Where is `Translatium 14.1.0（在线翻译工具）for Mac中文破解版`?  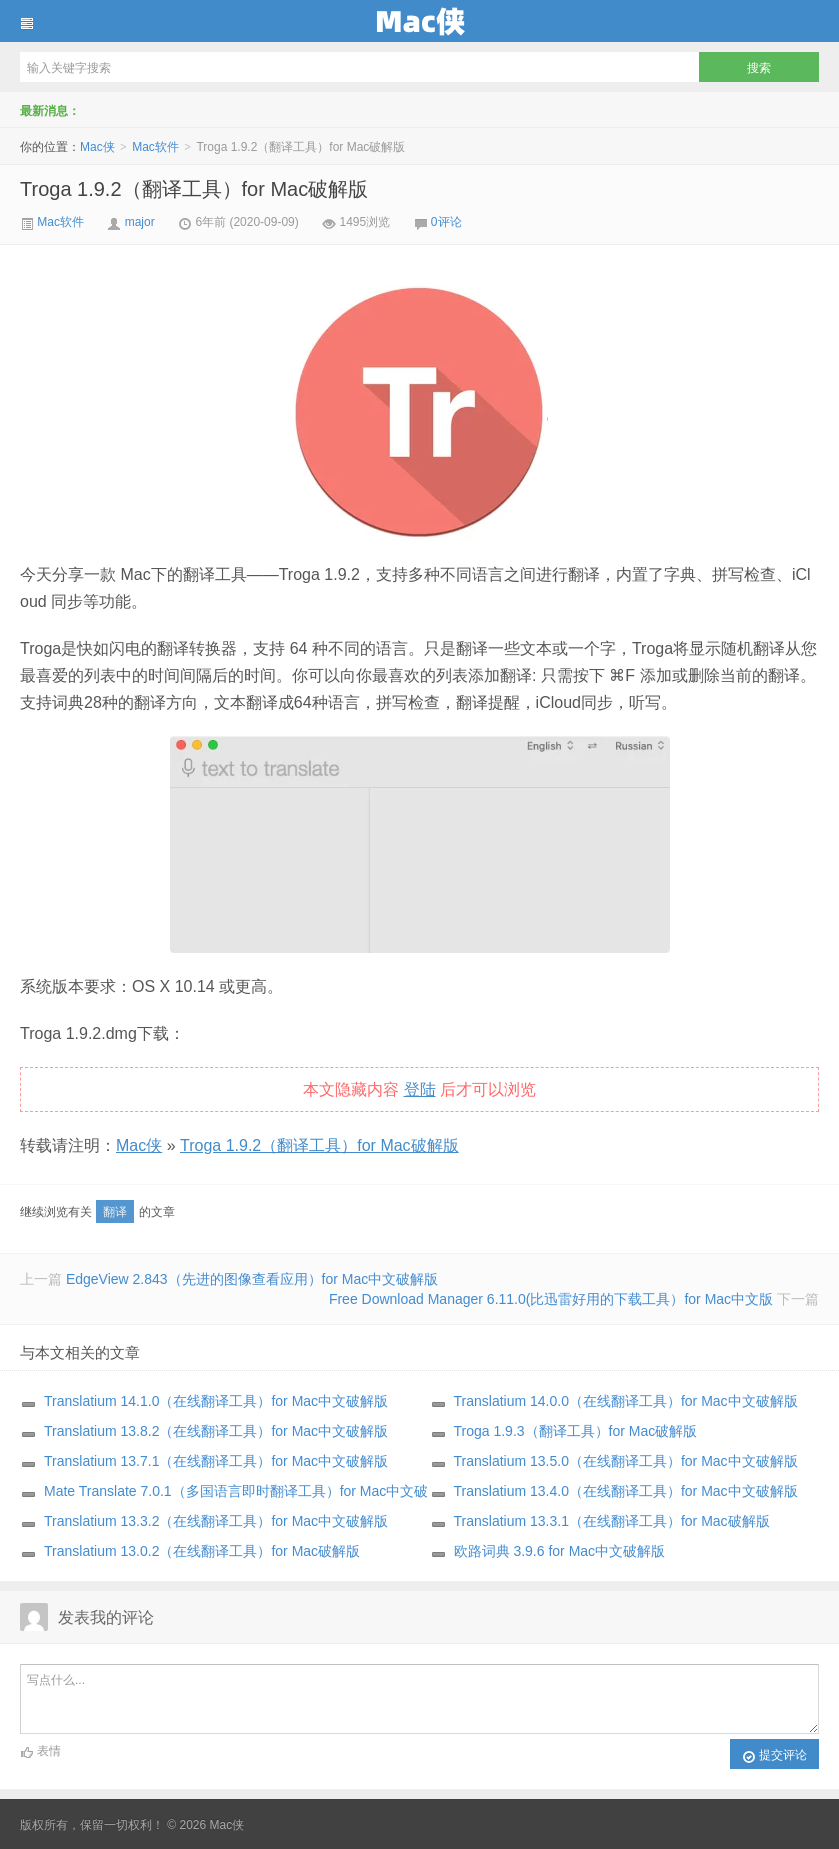 Translatium 14.1.0（在线翻译工具）for Mac中文破解版 is located at coordinates (216, 1401).